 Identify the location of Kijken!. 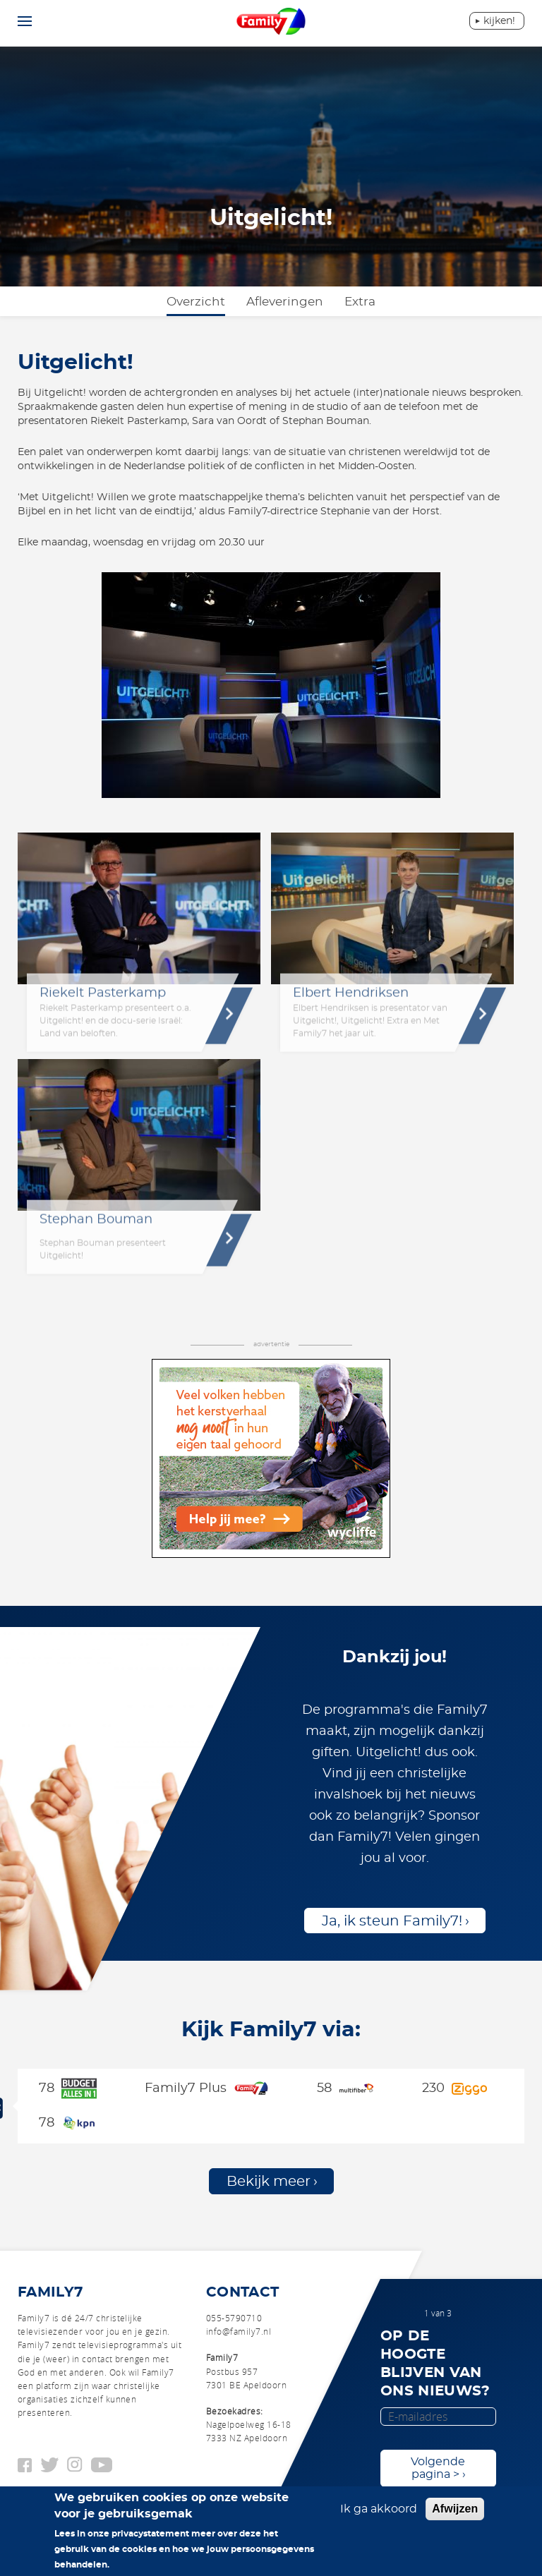
(499, 21).